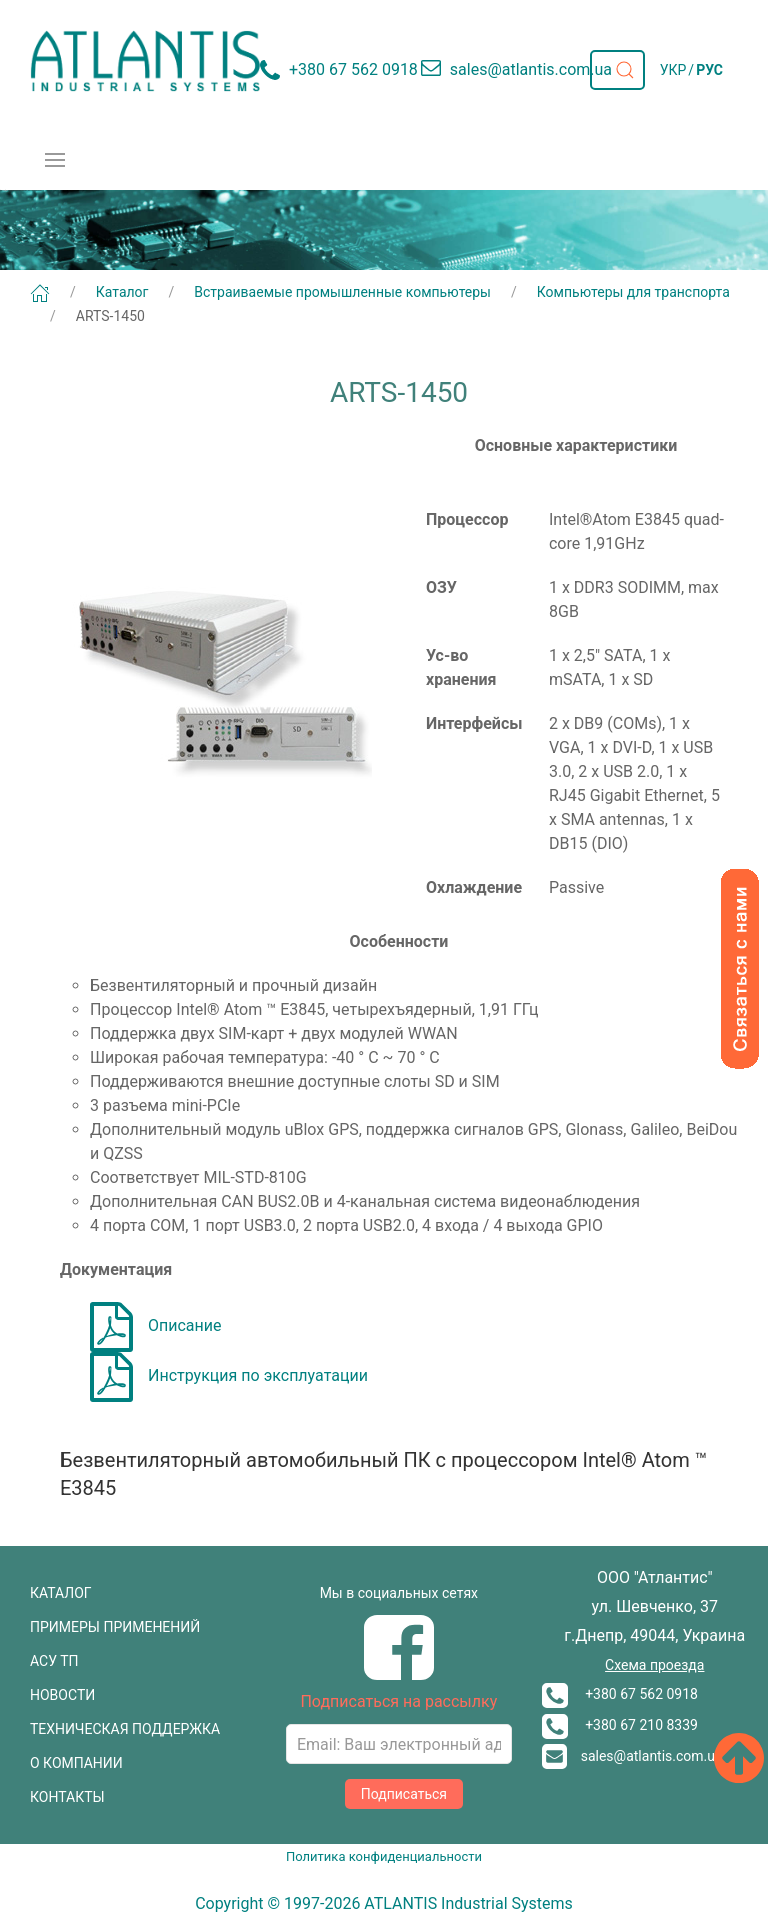 Image resolution: width=768 pixels, height=1926 pixels. What do you see at coordinates (654, 1665) in the screenshot?
I see `Схема проезда` at bounding box center [654, 1665].